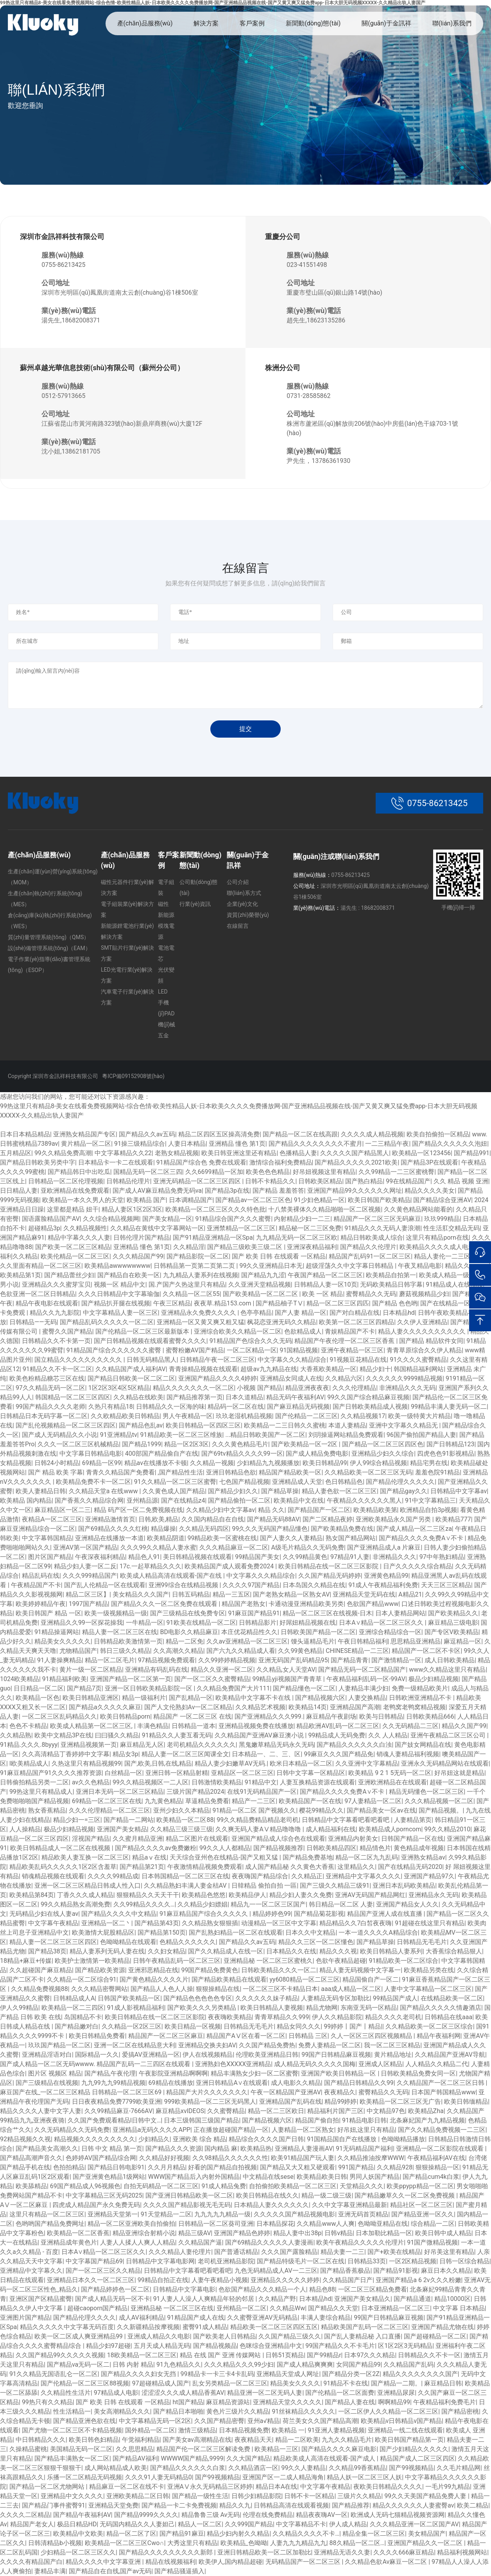 This screenshot has height=2576, width=491. What do you see at coordinates (193, 1388) in the screenshot?
I see `精品久久久久久久久一区二区` at bounding box center [193, 1388].